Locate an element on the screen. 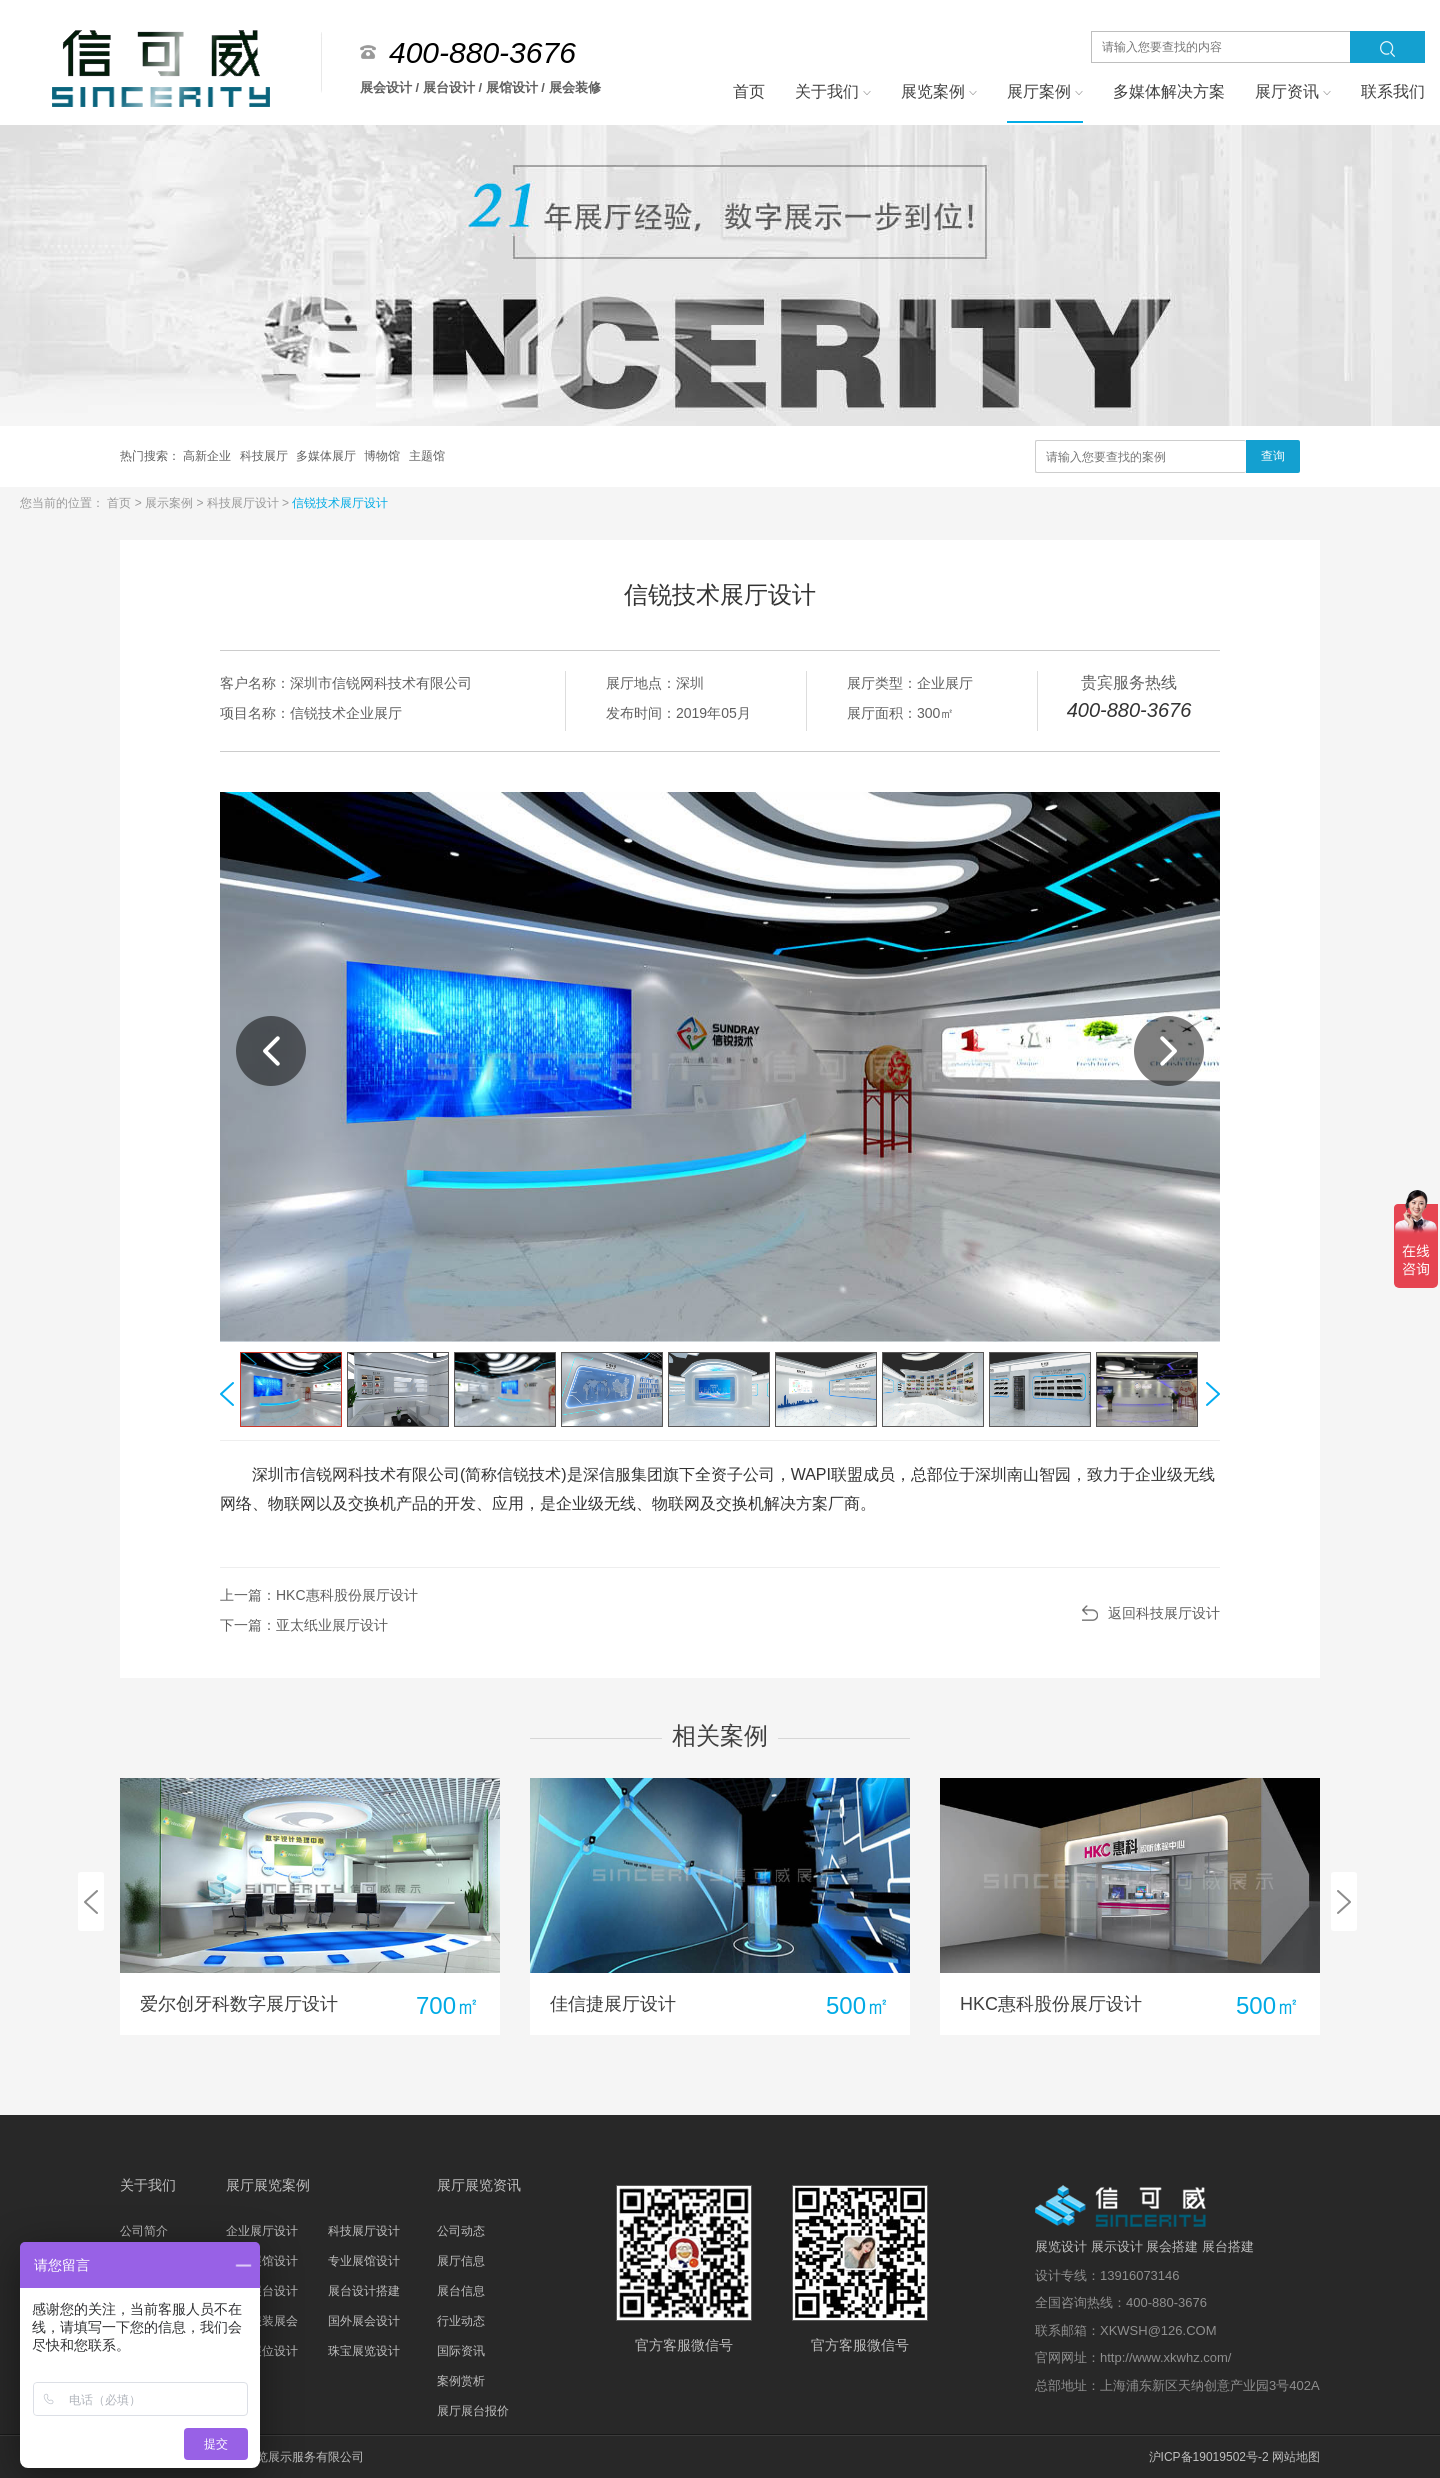 The image size is (1440, 2478). 返回科技展厅设计 is located at coordinates (1164, 1613).